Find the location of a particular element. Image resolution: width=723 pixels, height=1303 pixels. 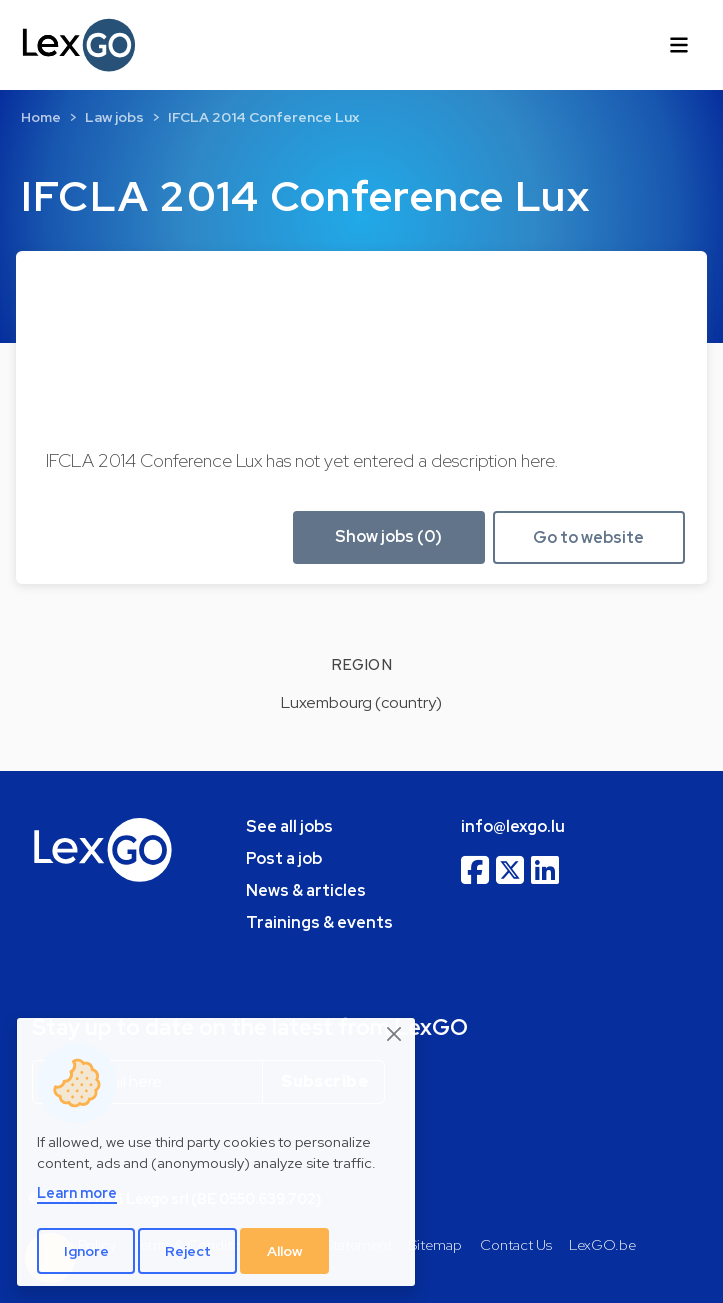

News & articles is located at coordinates (306, 890).